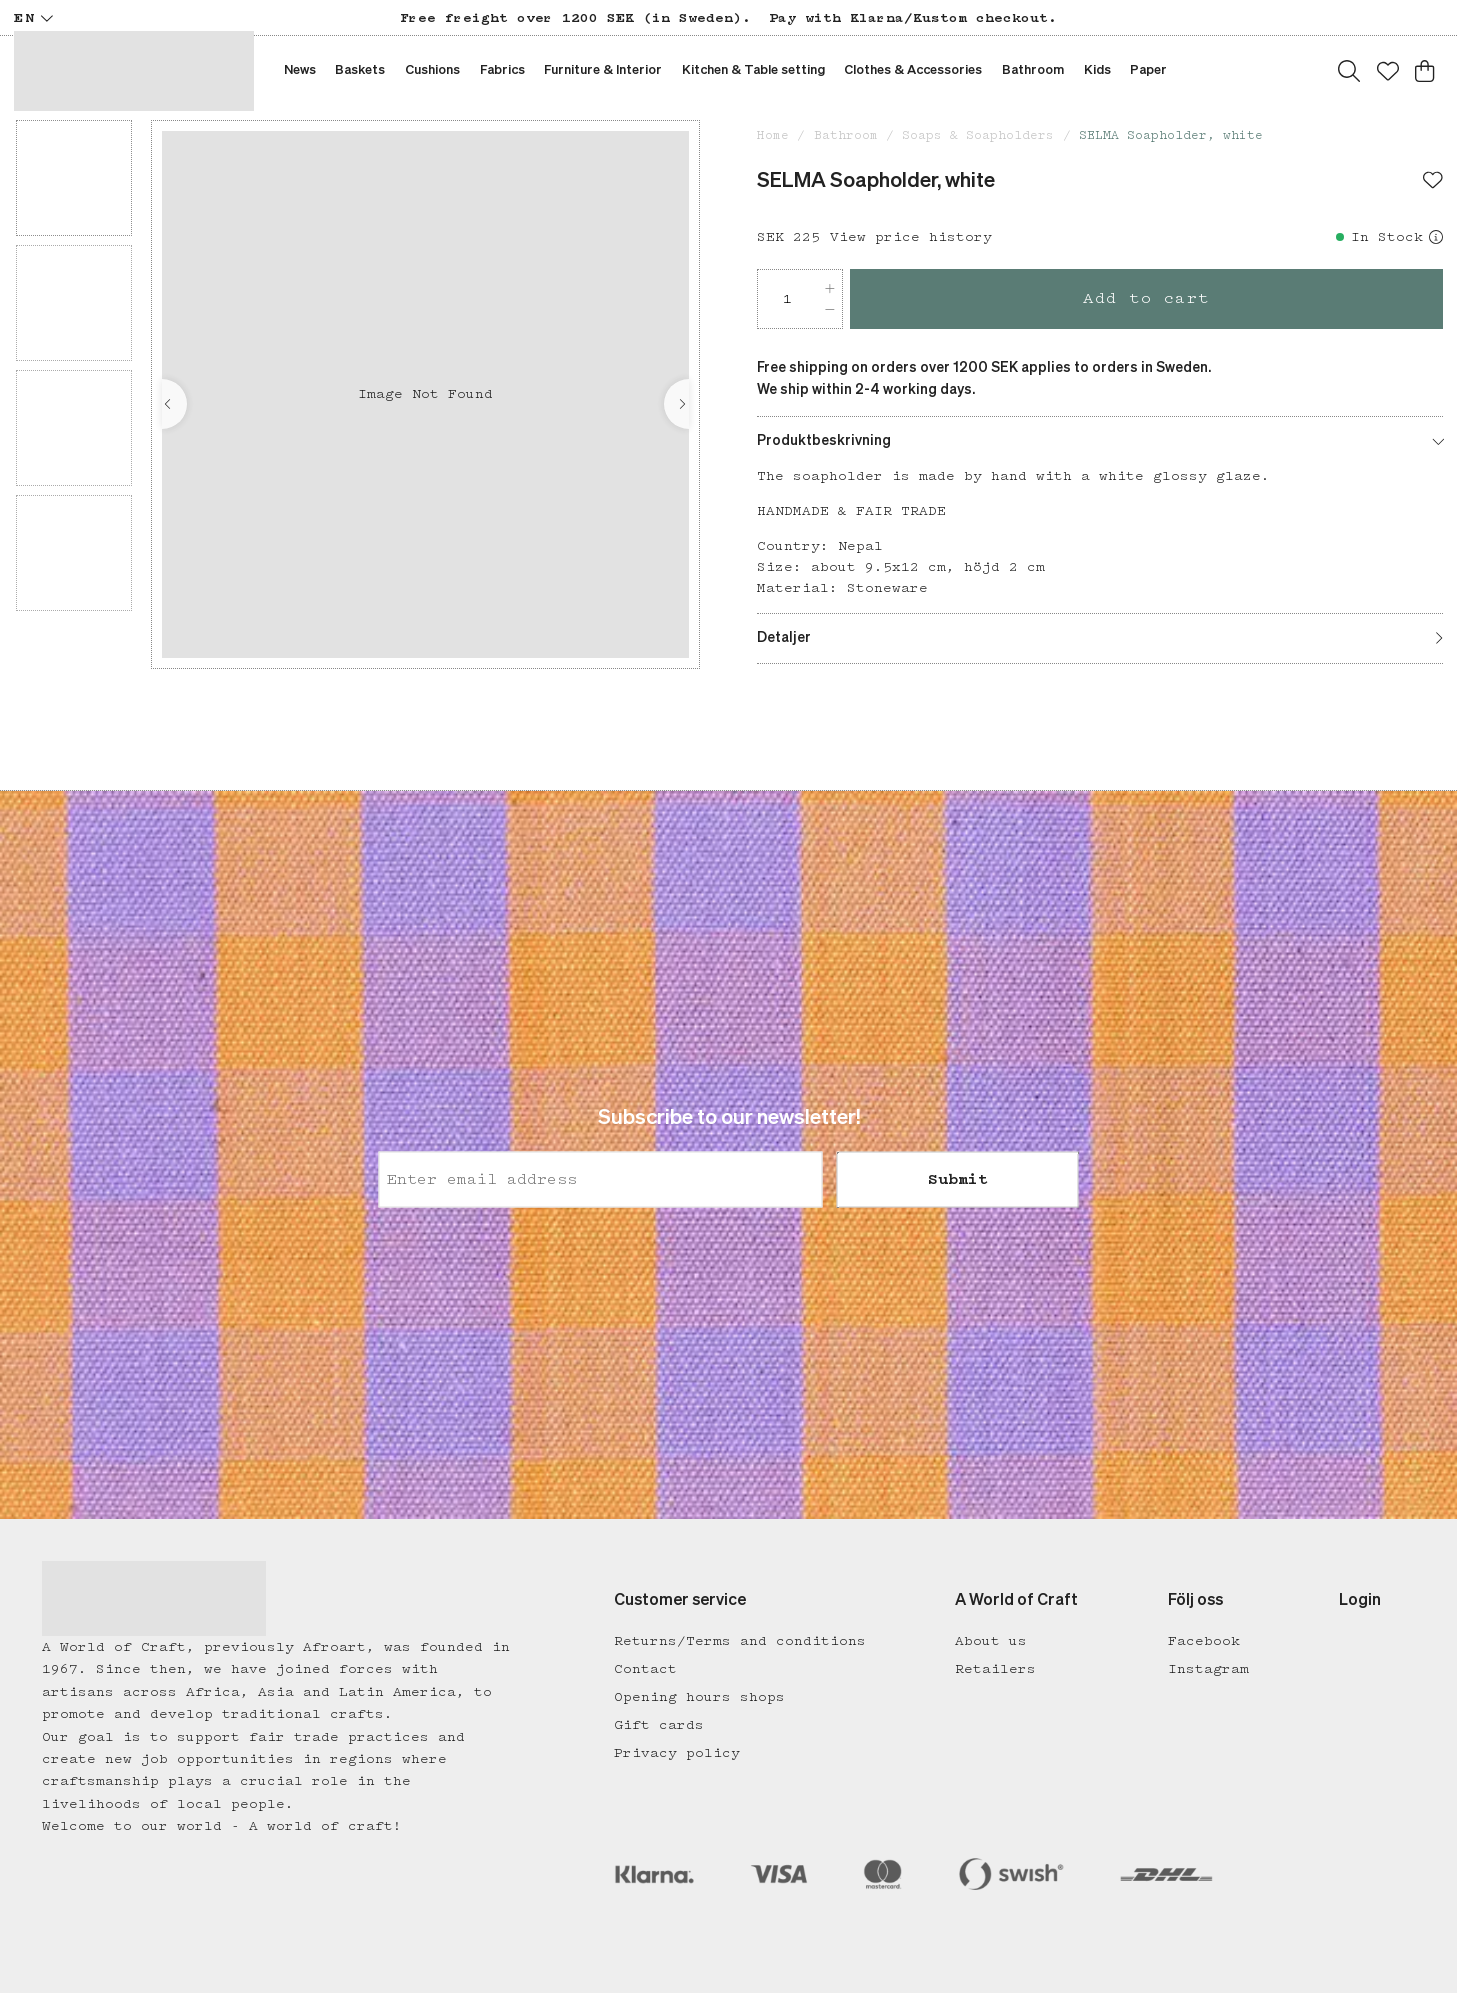 The width and height of the screenshot is (1457, 1993). I want to click on Login, so click(1360, 1601).